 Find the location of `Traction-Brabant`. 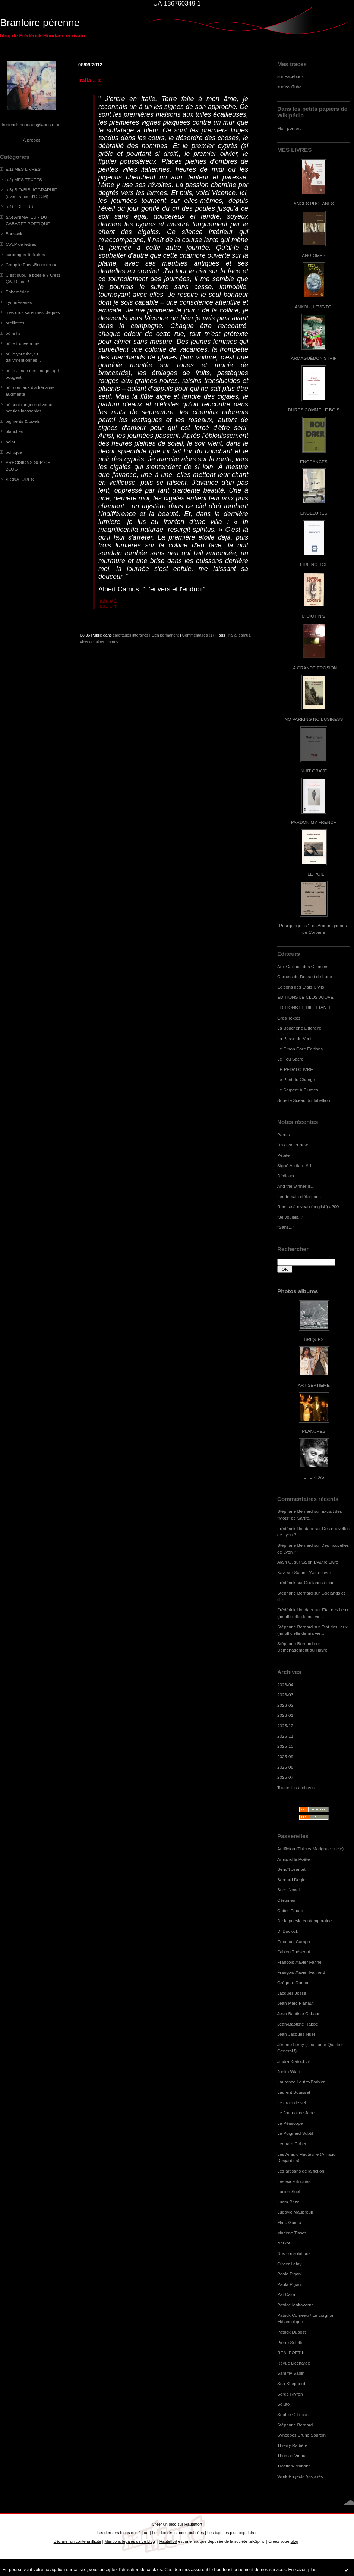

Traction-Brabant is located at coordinates (293, 2465).